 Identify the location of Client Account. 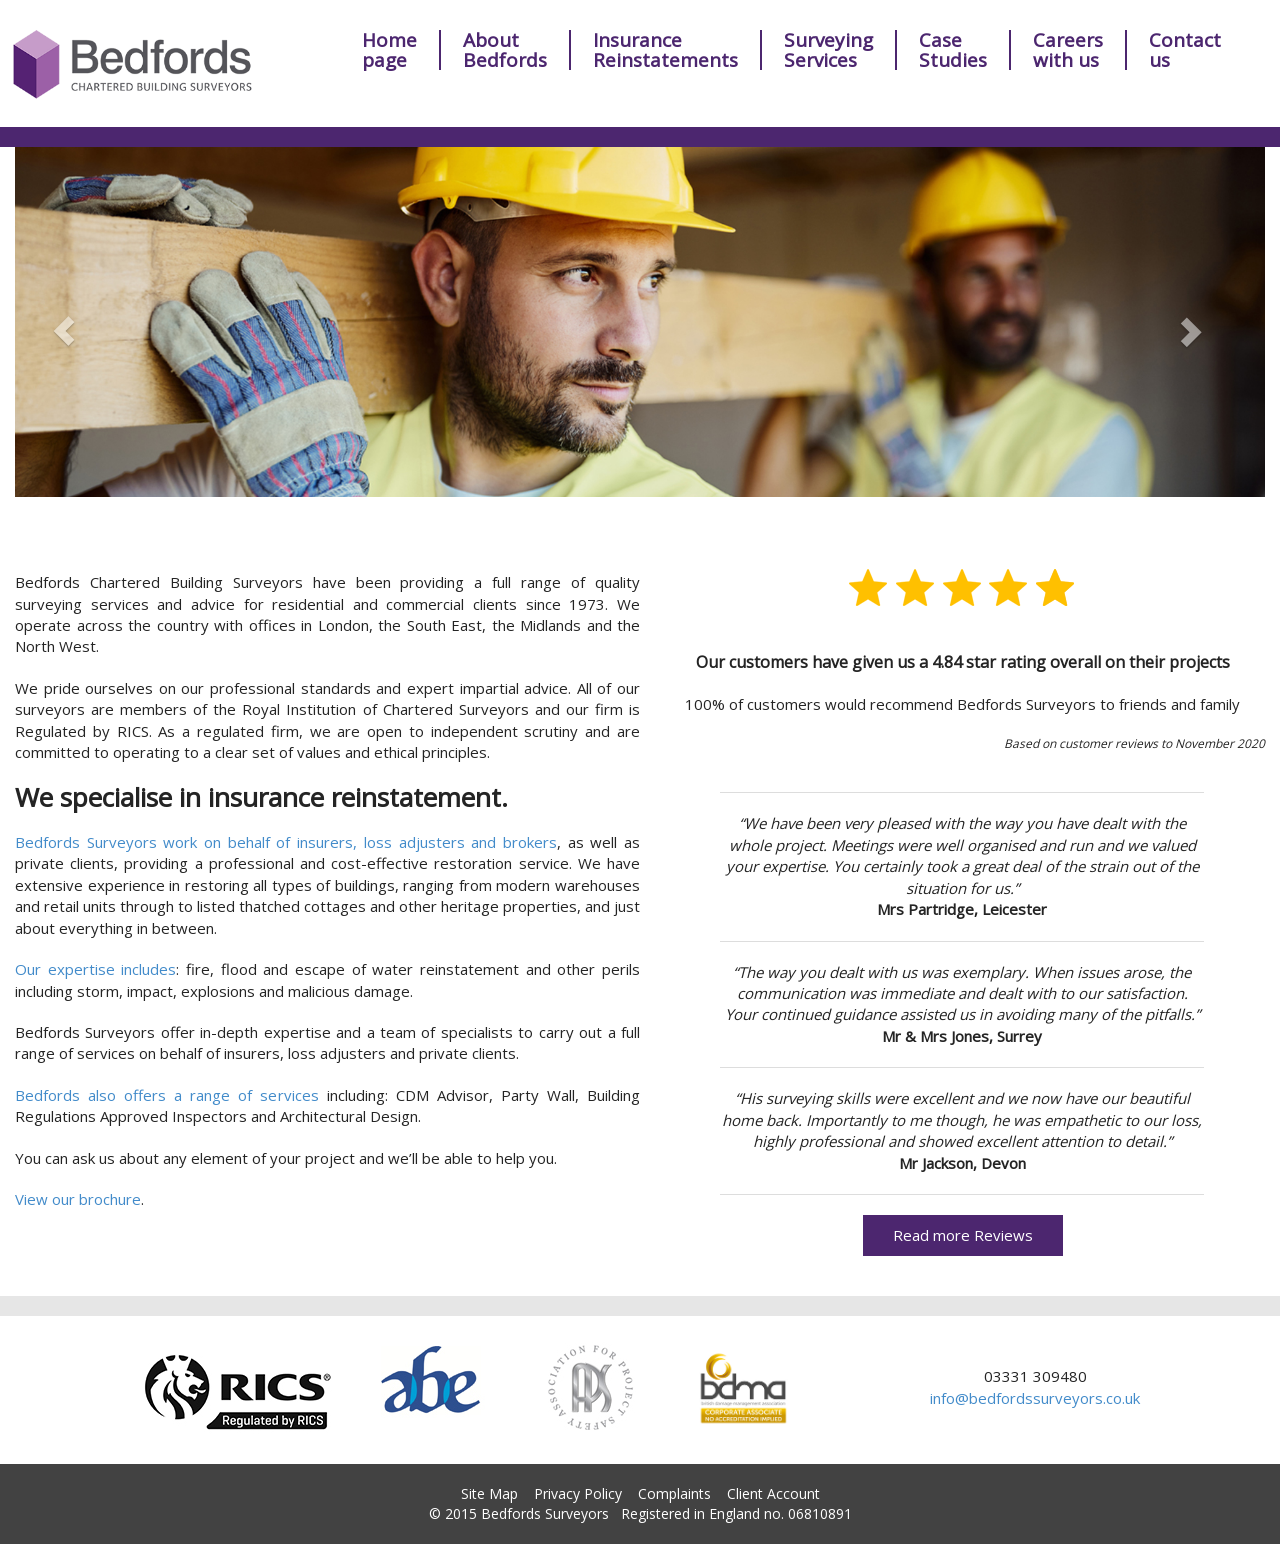
(773, 1493).